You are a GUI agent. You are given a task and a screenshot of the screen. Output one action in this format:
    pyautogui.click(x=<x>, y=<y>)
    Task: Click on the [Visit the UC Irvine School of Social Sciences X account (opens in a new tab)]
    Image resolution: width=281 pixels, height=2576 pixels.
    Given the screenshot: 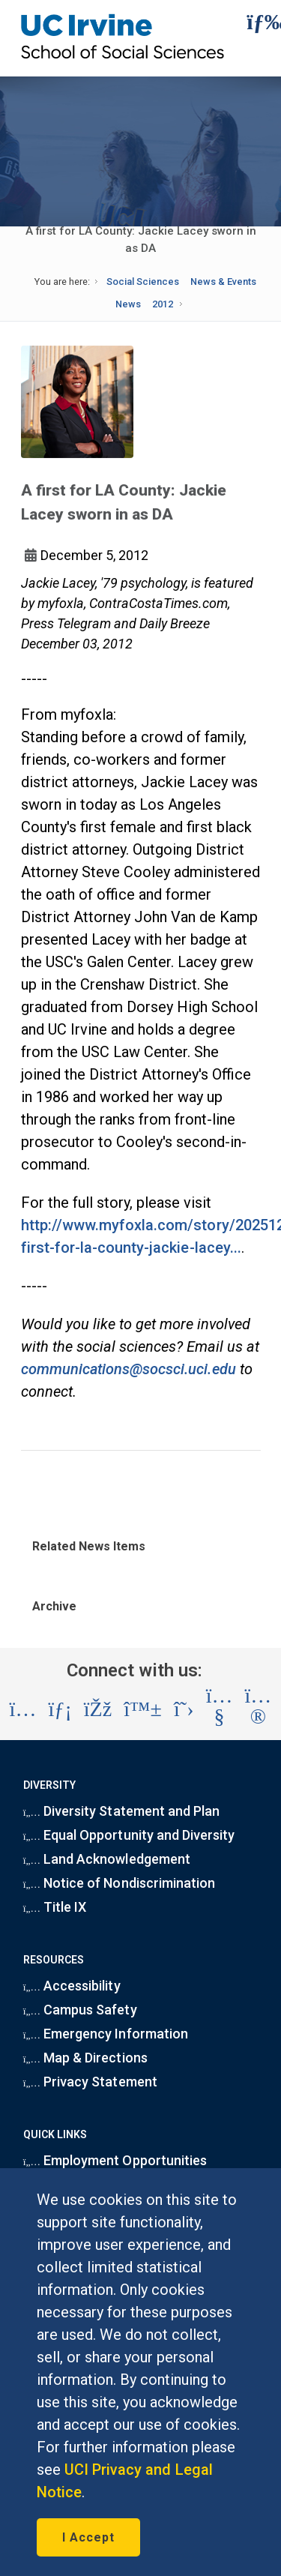 What is the action you would take?
    pyautogui.click(x=184, y=1709)
    